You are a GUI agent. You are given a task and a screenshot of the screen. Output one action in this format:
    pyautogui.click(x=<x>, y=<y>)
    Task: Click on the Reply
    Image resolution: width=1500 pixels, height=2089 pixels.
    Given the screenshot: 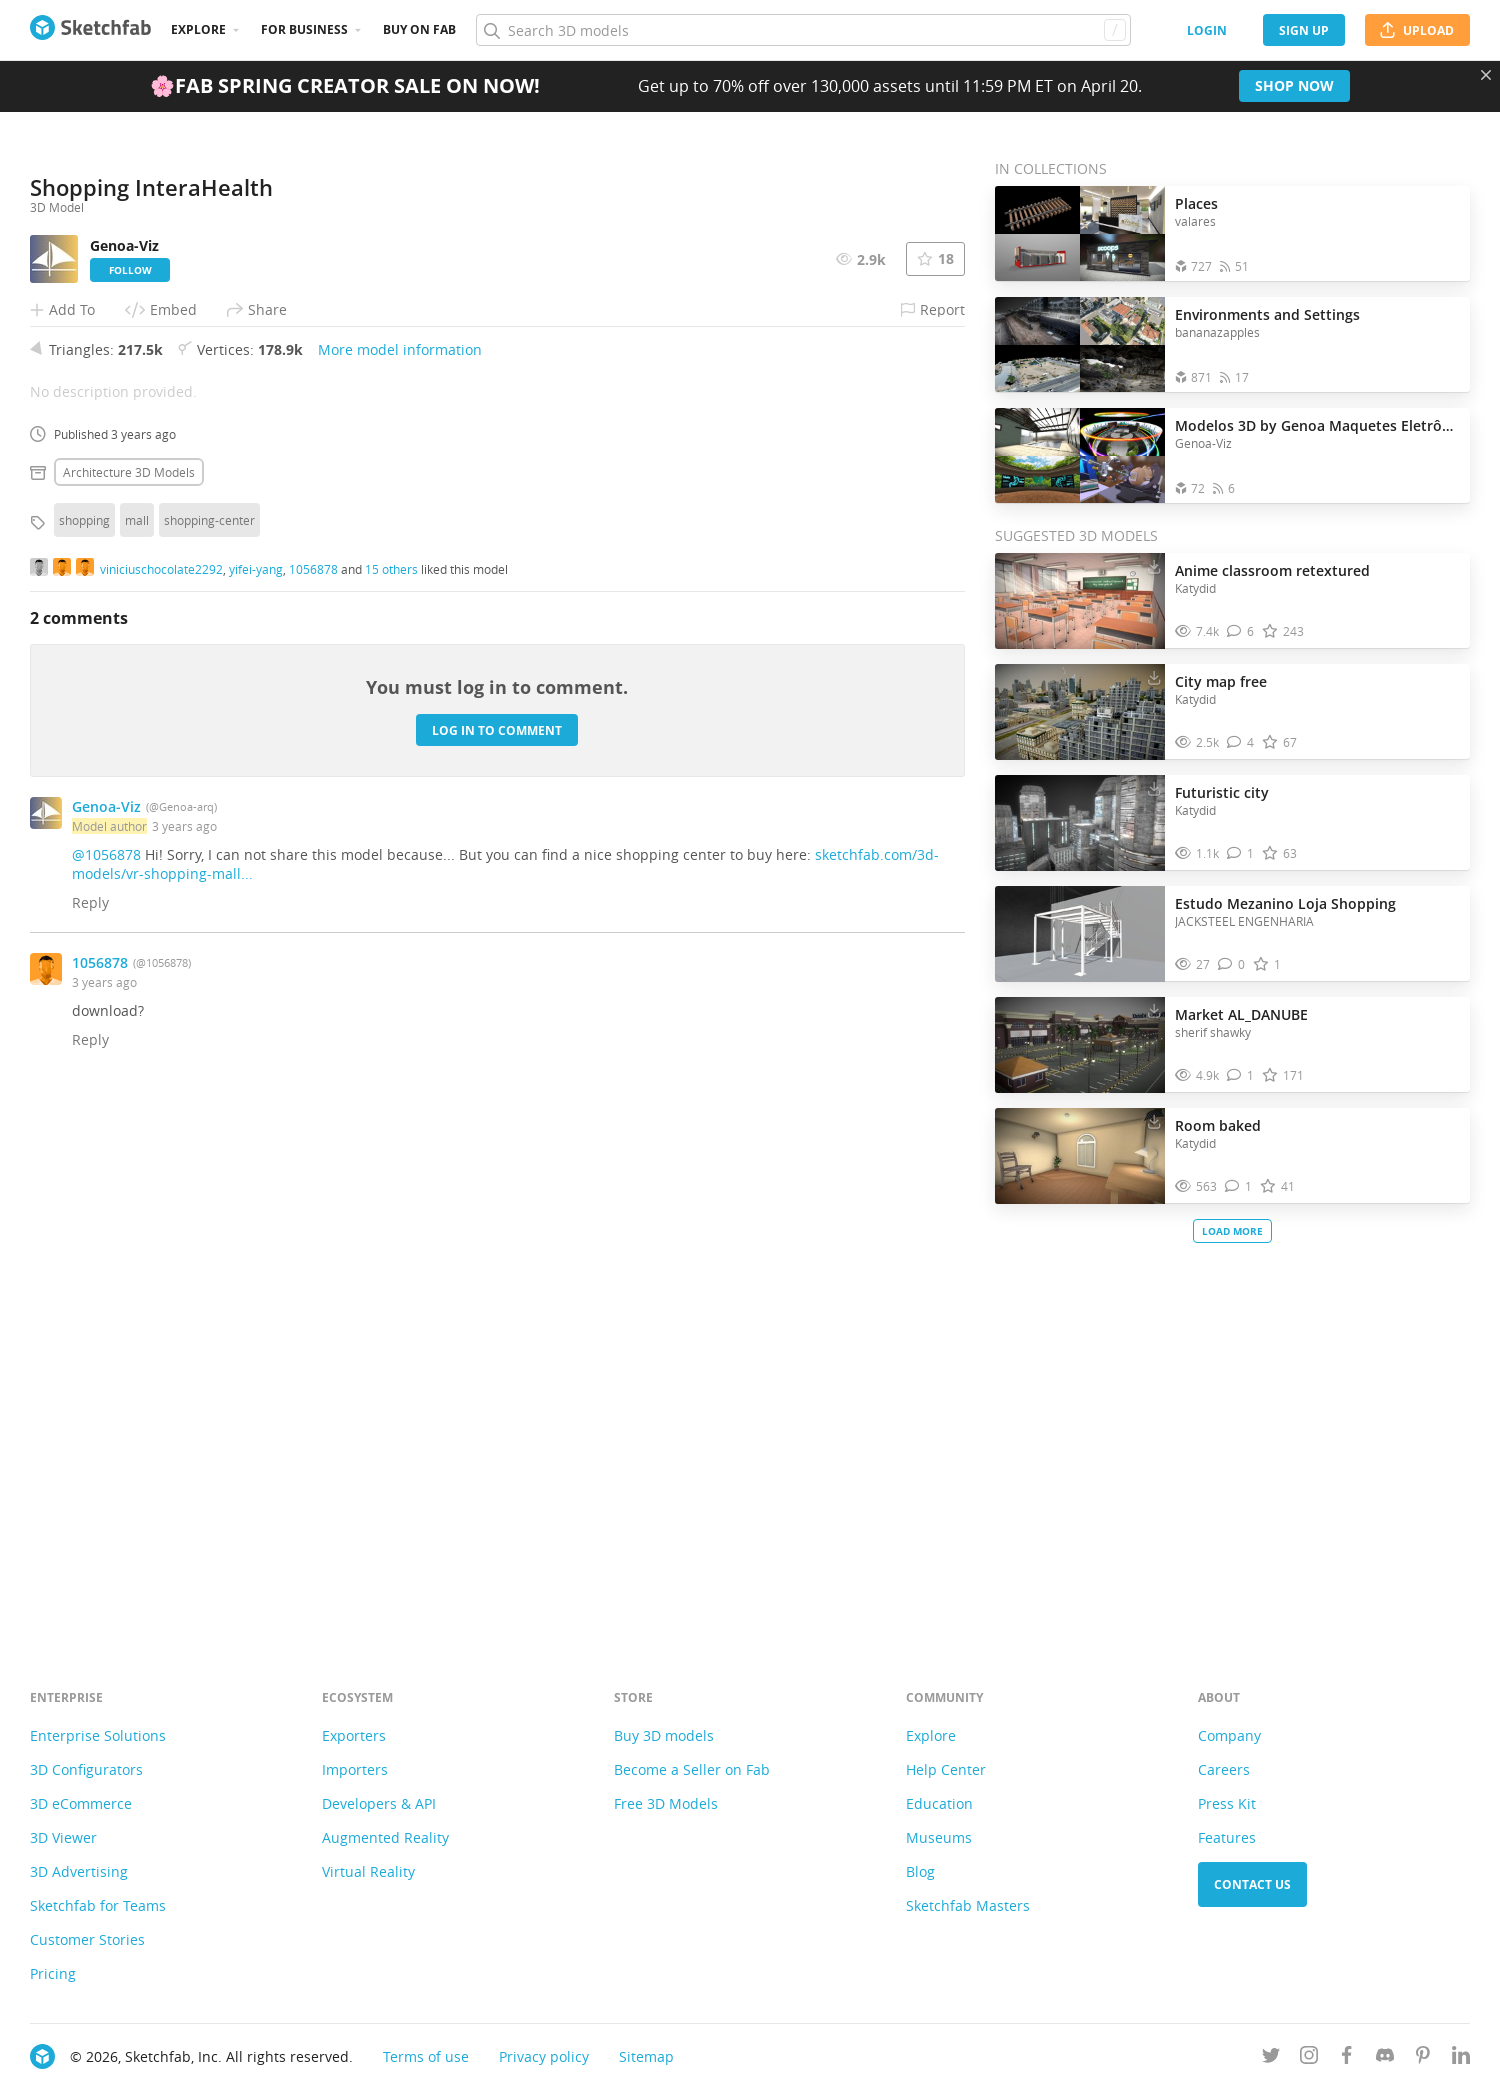 What is the action you would take?
    pyautogui.click(x=90, y=1425)
    